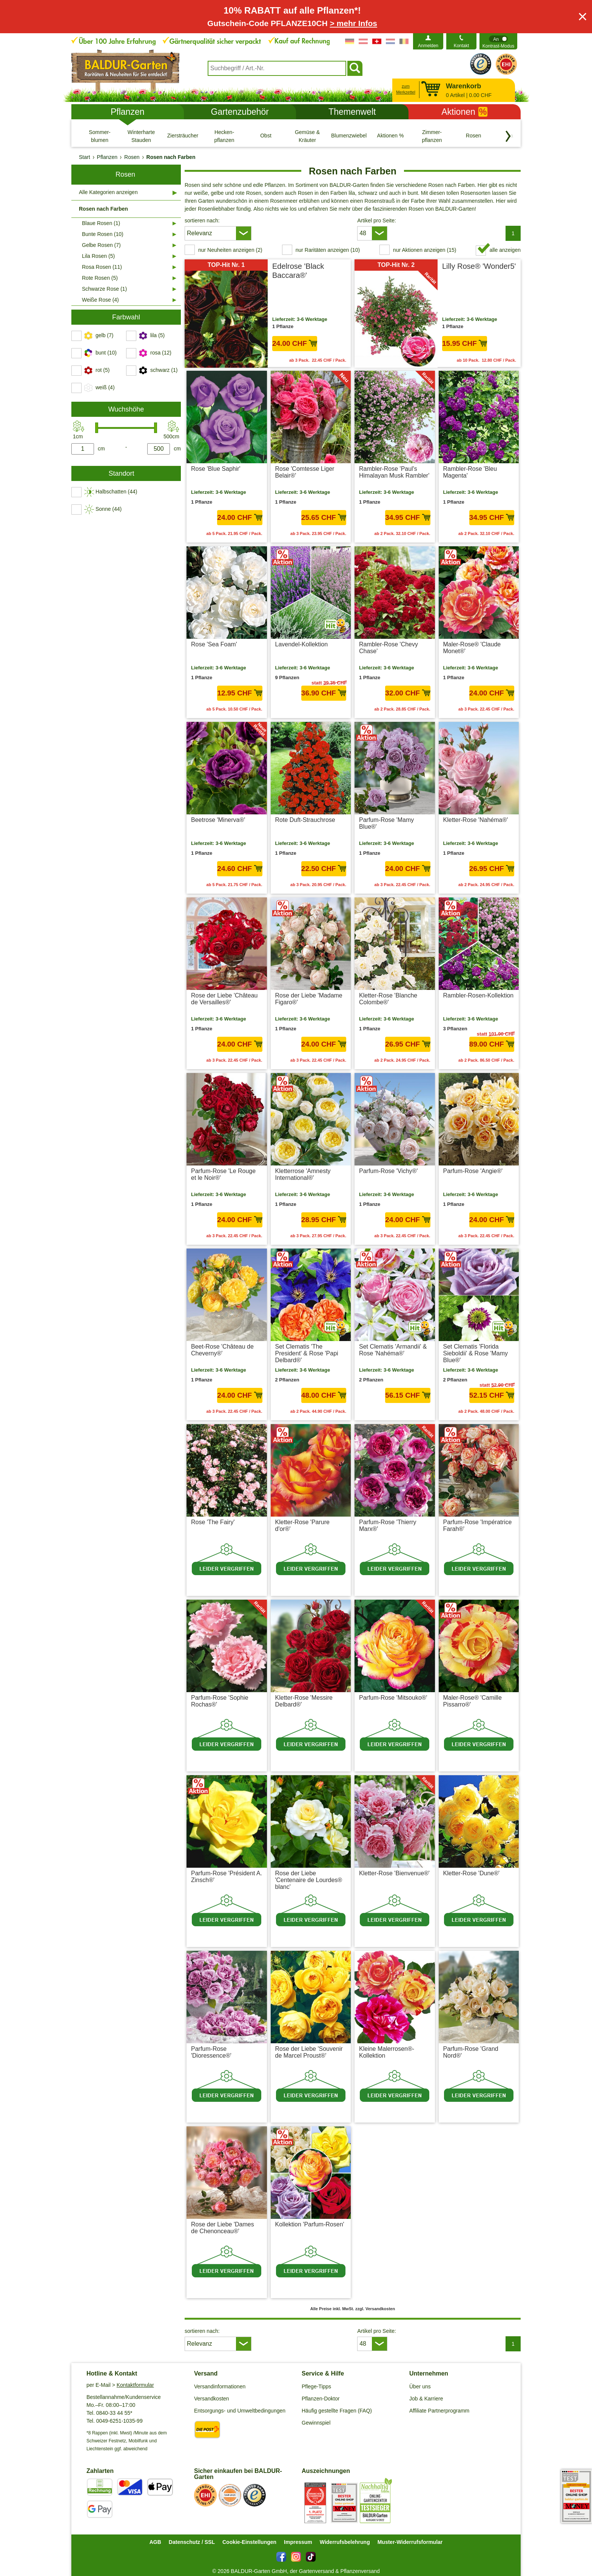  What do you see at coordinates (470, 472) in the screenshot?
I see `Rambler-Rose 'Bleu Magenta'` at bounding box center [470, 472].